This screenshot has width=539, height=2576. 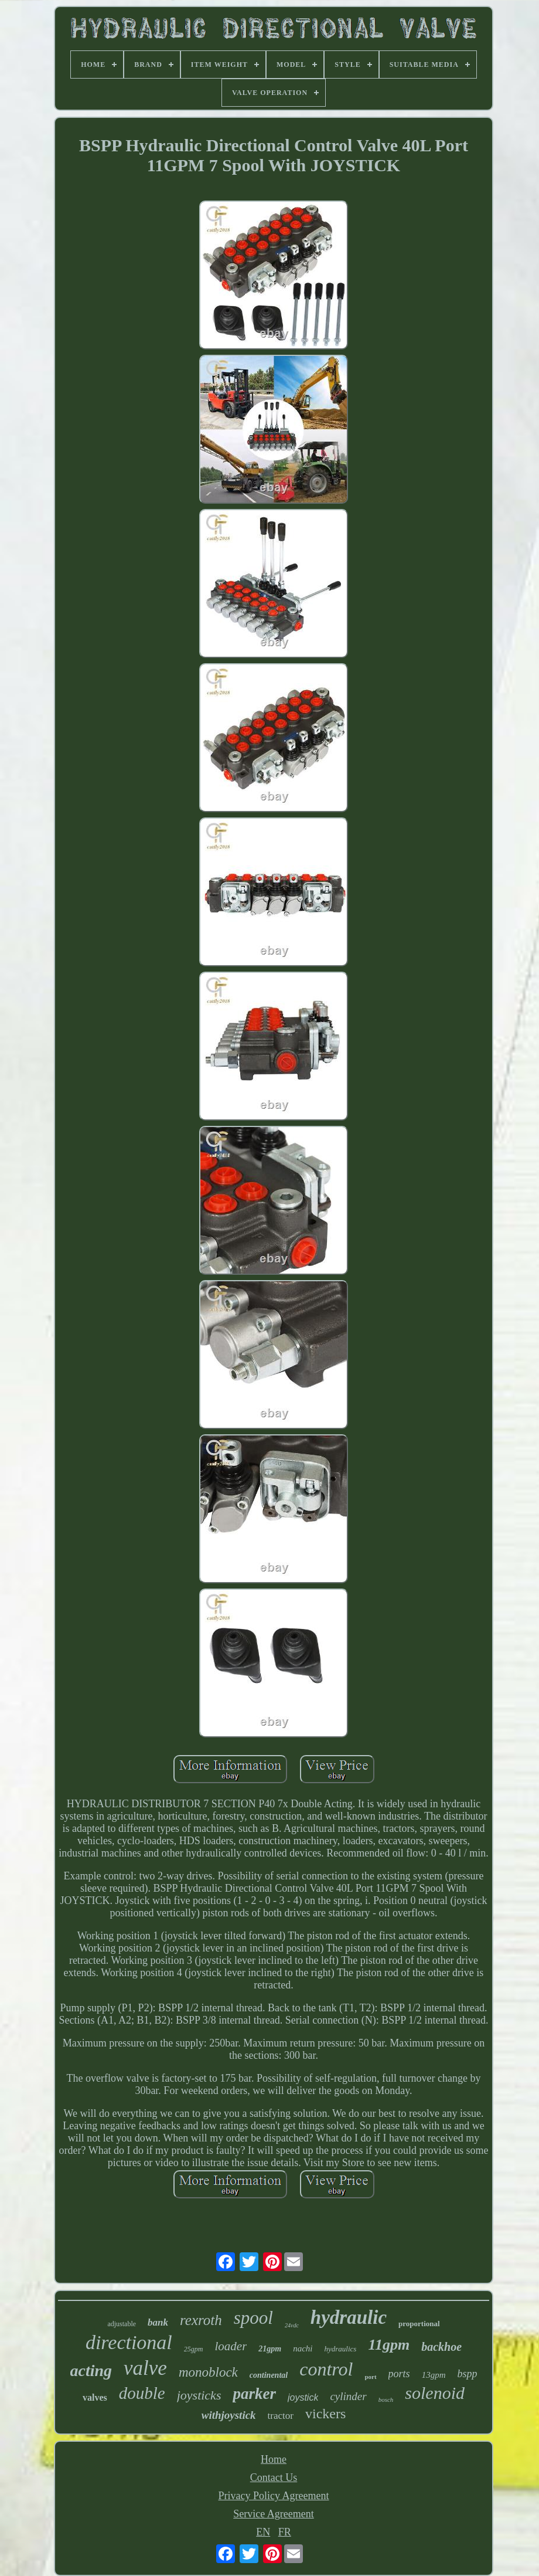 What do you see at coordinates (386, 2399) in the screenshot?
I see `bosch` at bounding box center [386, 2399].